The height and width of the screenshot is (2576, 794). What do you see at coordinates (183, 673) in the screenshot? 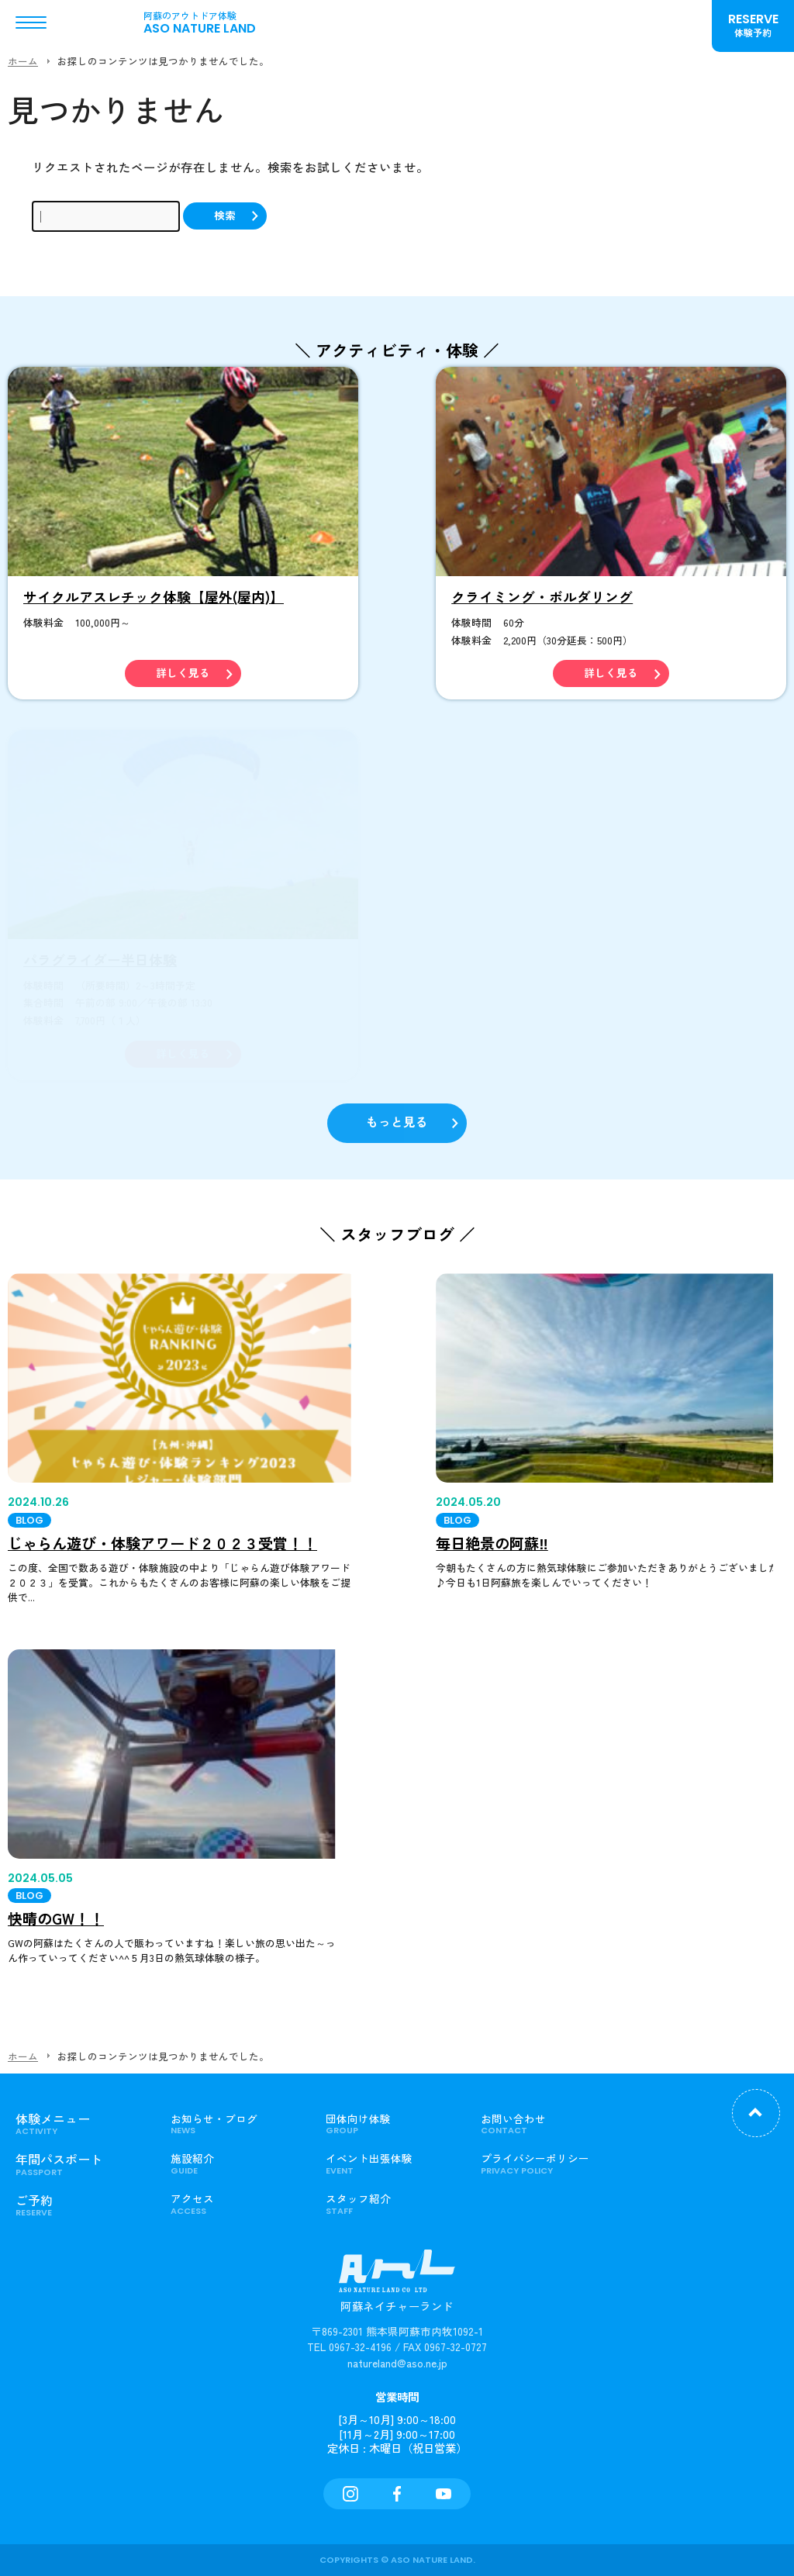
I see `詳しく見る` at bounding box center [183, 673].